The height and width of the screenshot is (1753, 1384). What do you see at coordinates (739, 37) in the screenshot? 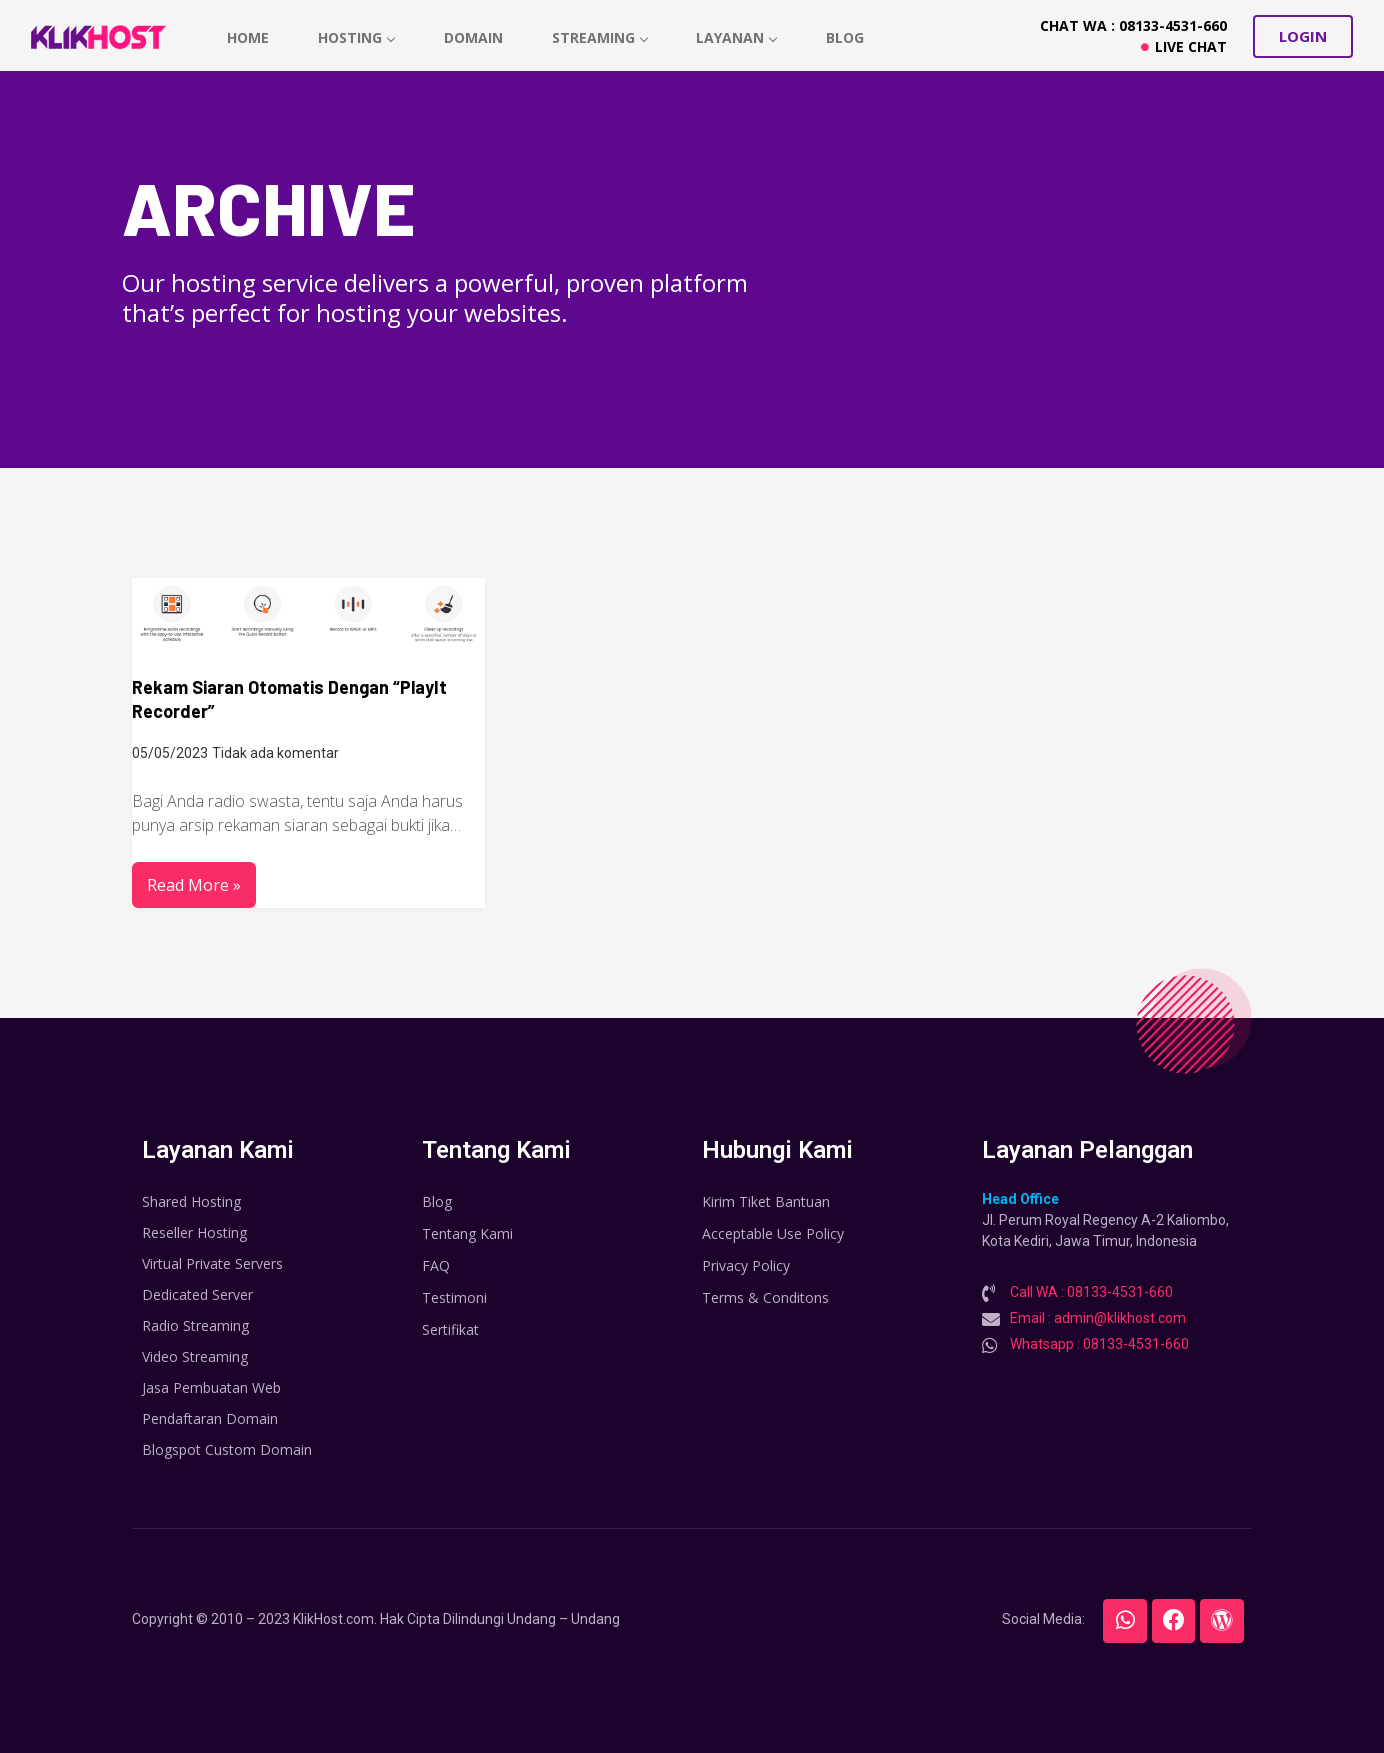
I see `Layanan` at bounding box center [739, 37].